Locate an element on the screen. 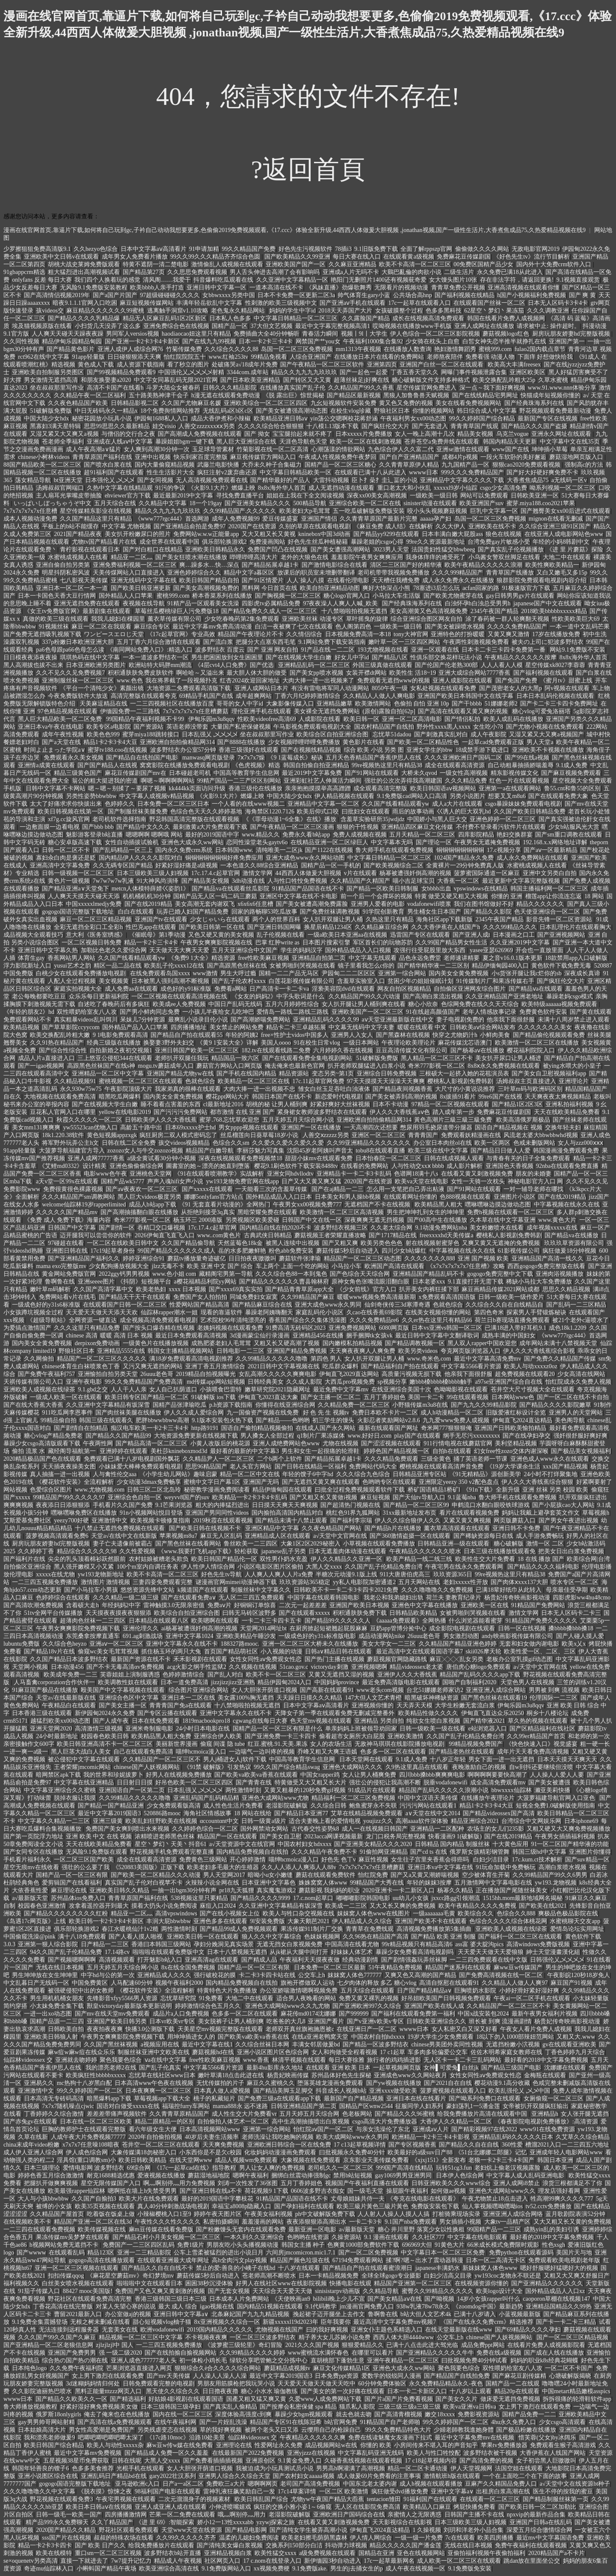  原神女角色张嘴流眼泪翻白眼 is located at coordinates (370, 1281).